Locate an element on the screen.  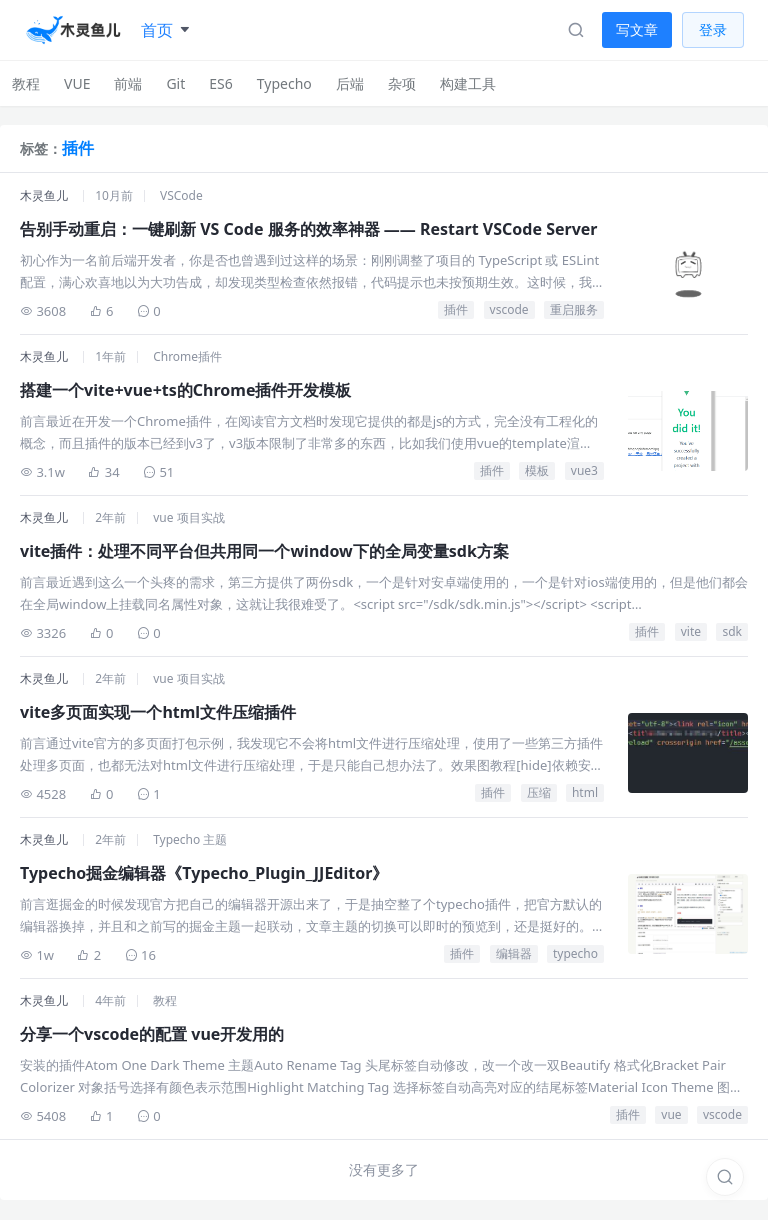
杂项 is located at coordinates (402, 83).